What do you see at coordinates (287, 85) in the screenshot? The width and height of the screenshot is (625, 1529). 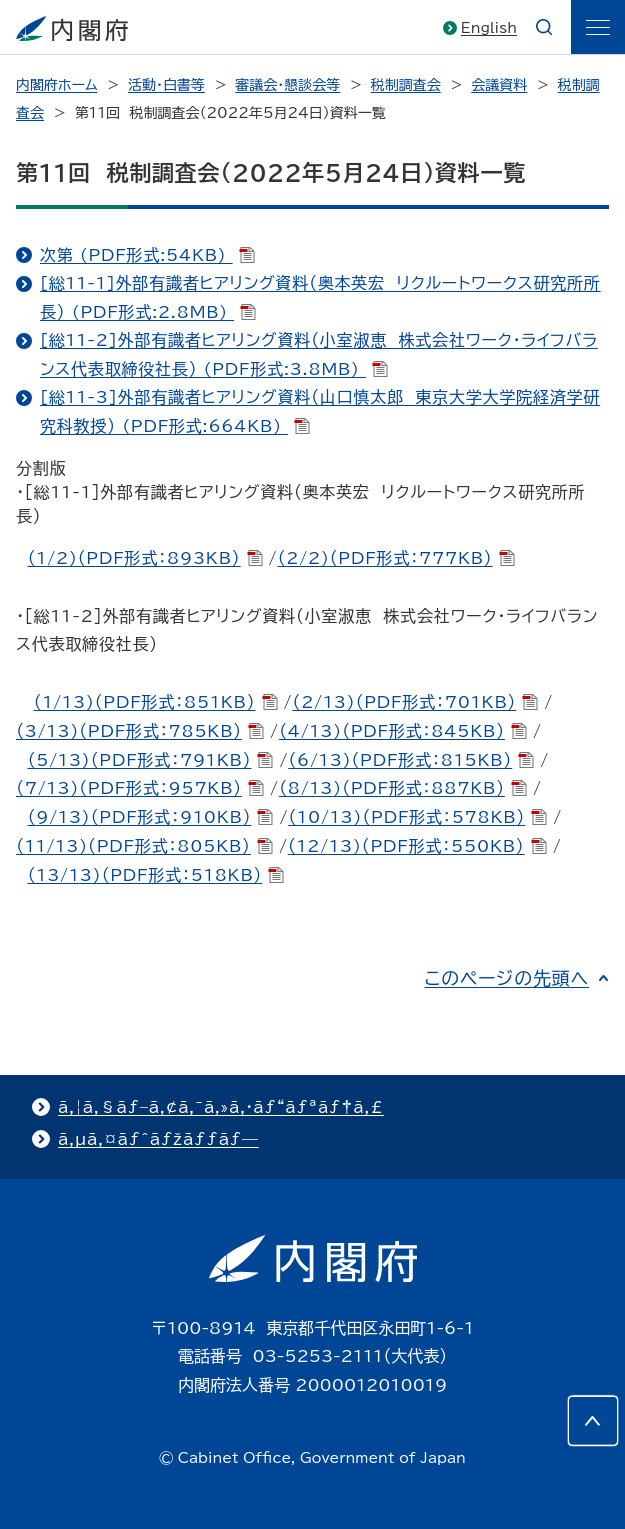 I see `審議会・懇談会等` at bounding box center [287, 85].